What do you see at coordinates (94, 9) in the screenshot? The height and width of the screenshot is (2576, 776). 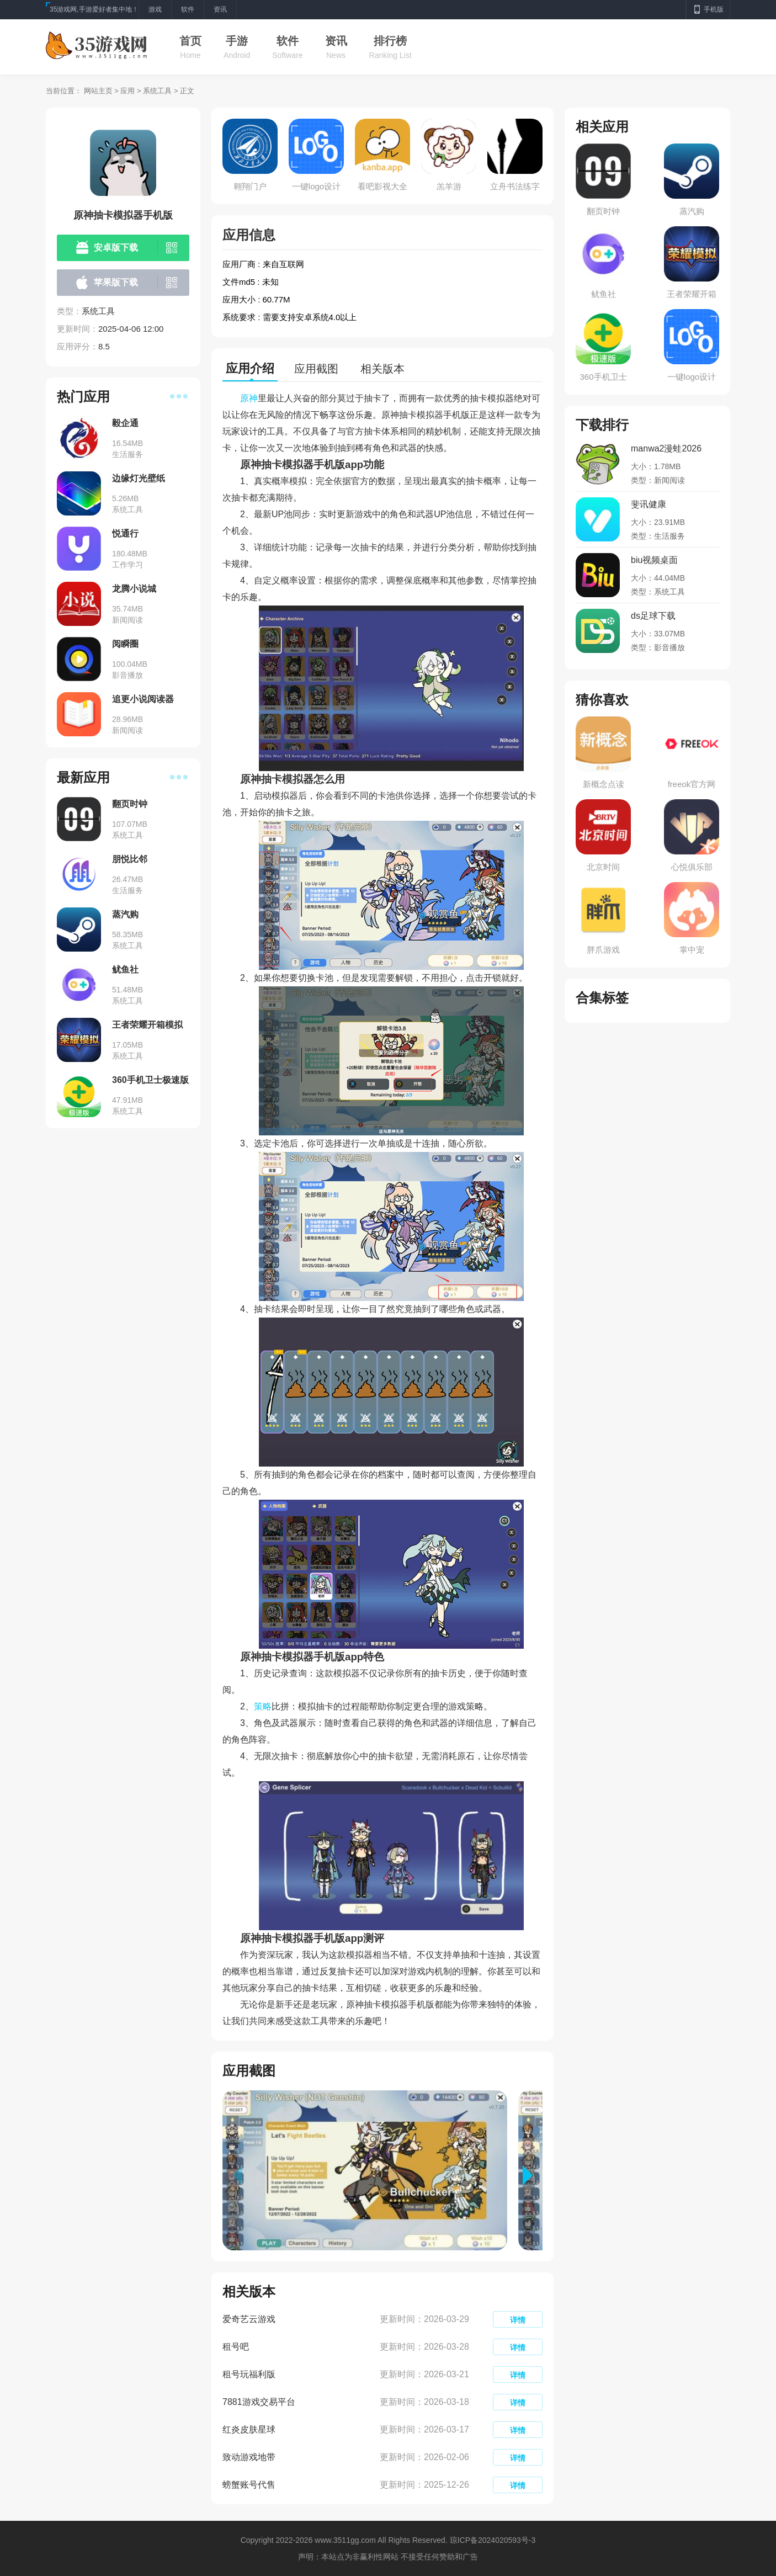 I see `35游戏网,手游爱好者集中地！` at bounding box center [94, 9].